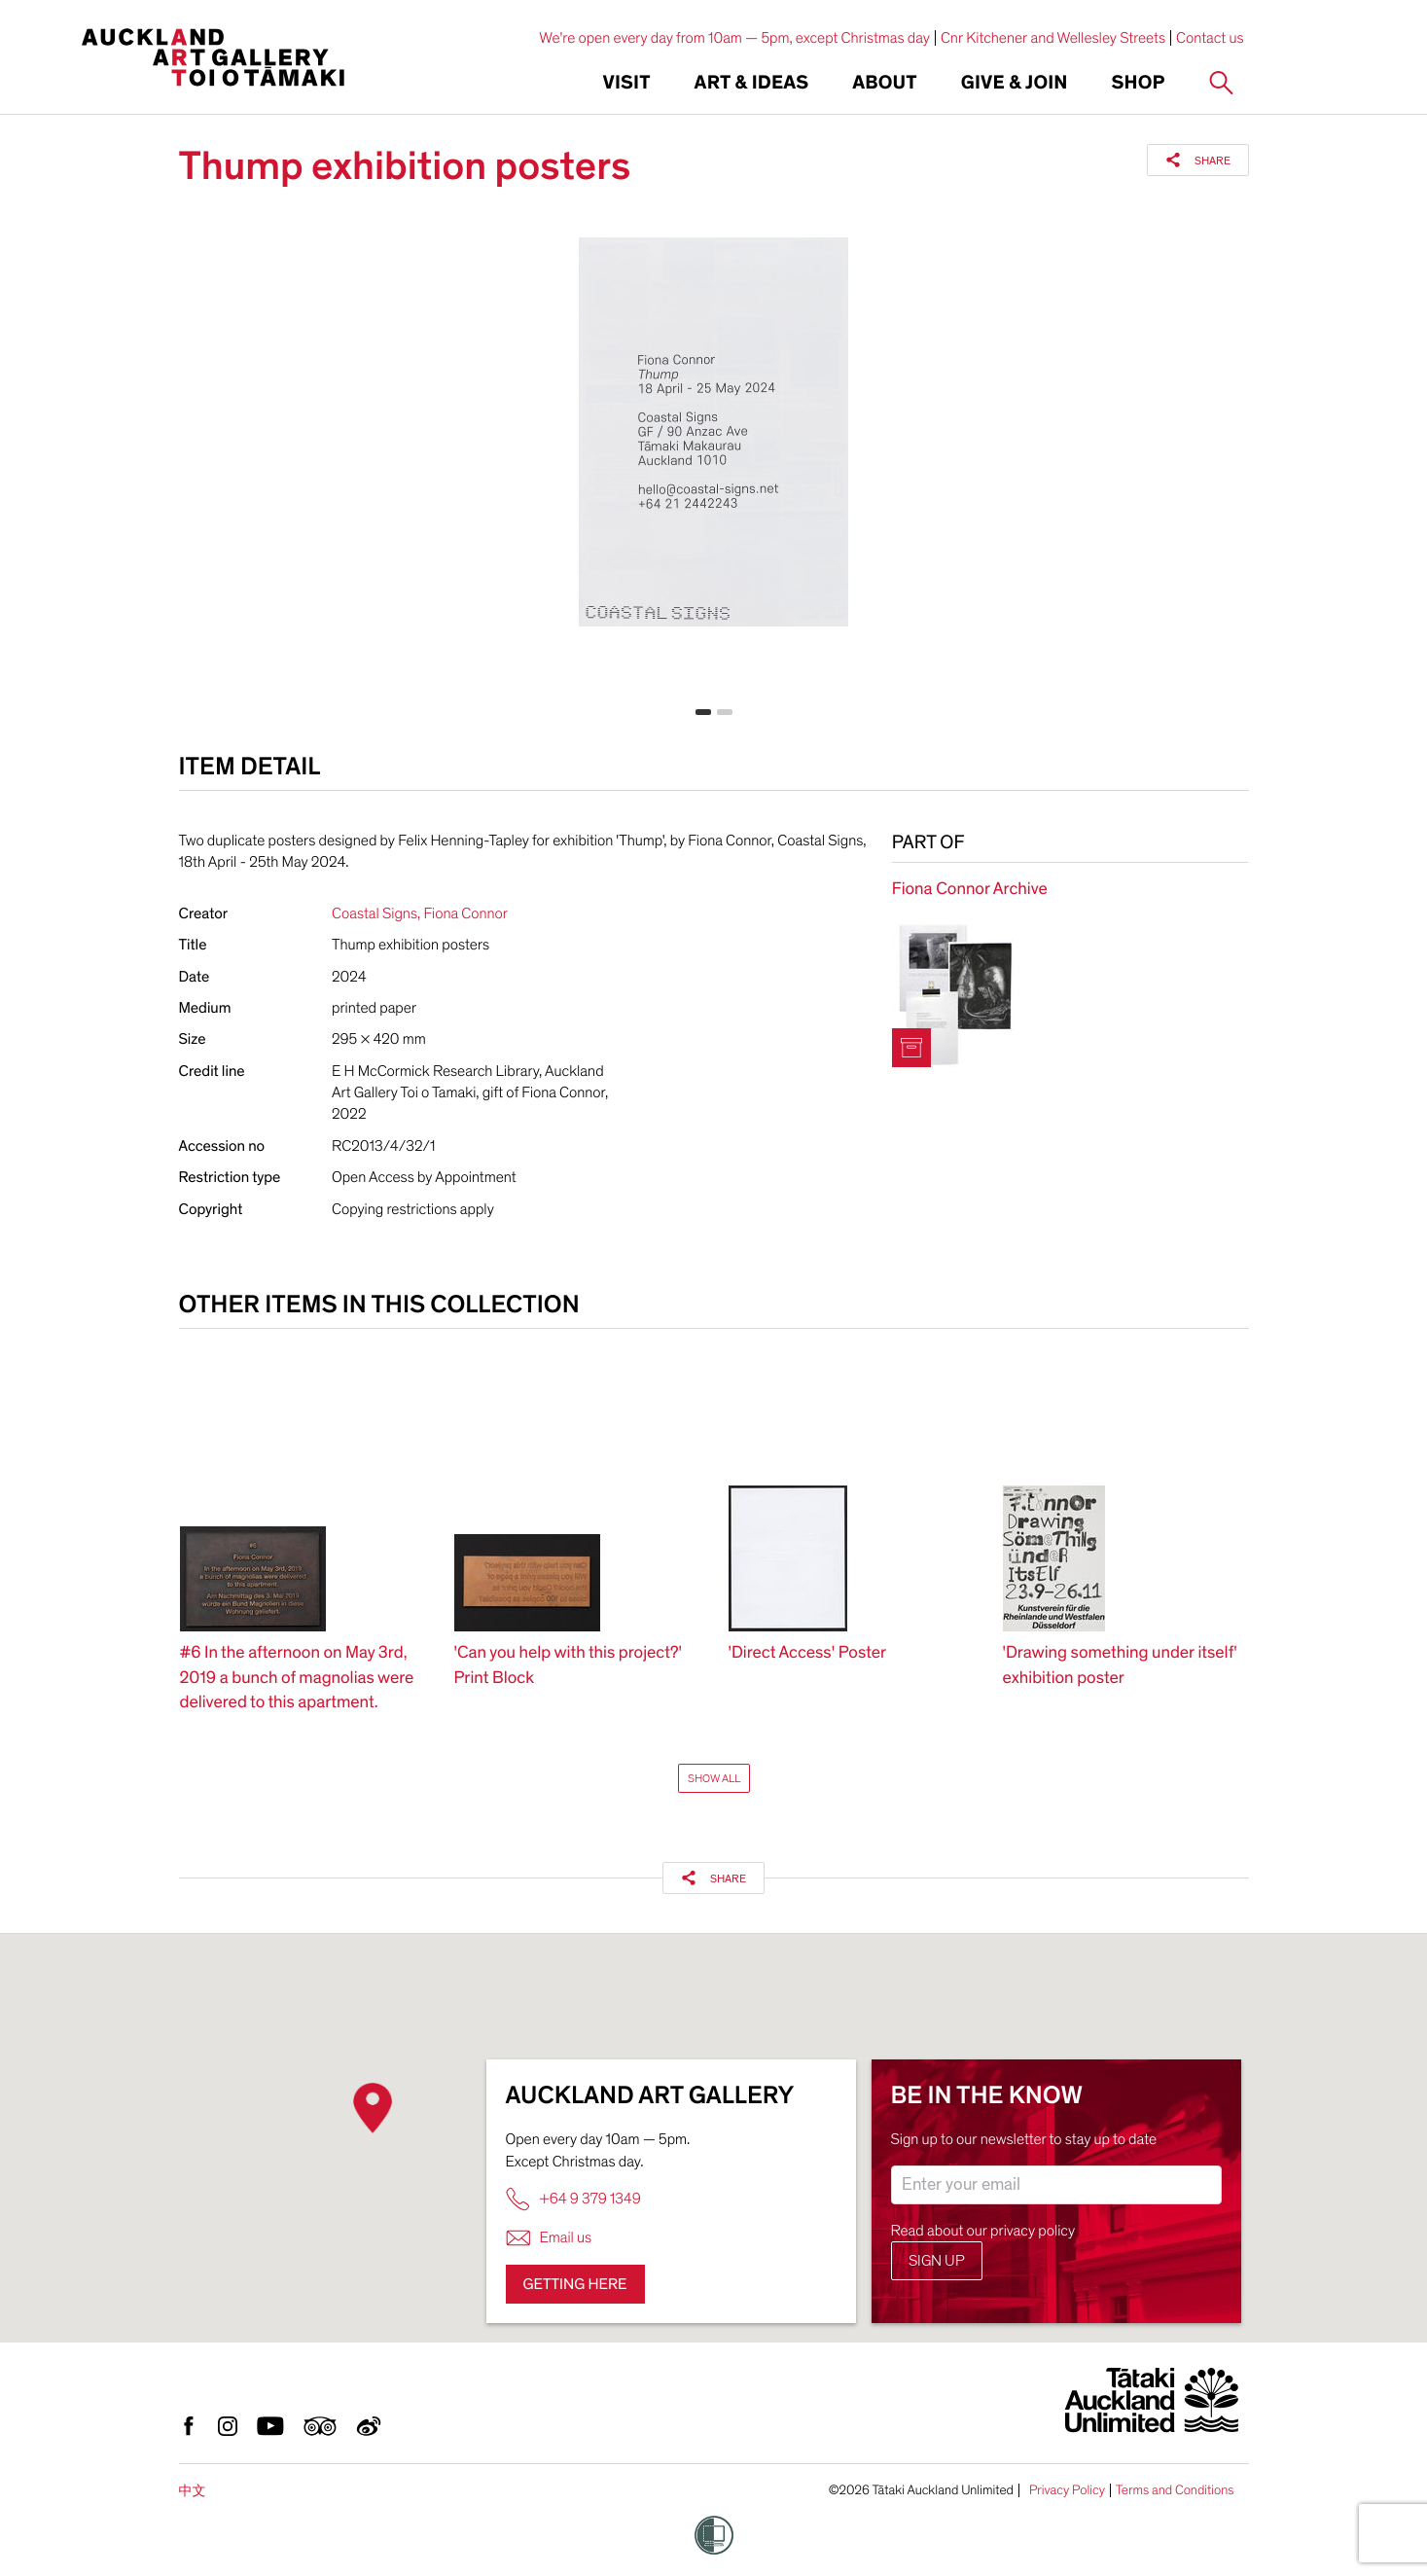 Image resolution: width=1427 pixels, height=2576 pixels. What do you see at coordinates (1175, 2490) in the screenshot?
I see `Terms and Conditions` at bounding box center [1175, 2490].